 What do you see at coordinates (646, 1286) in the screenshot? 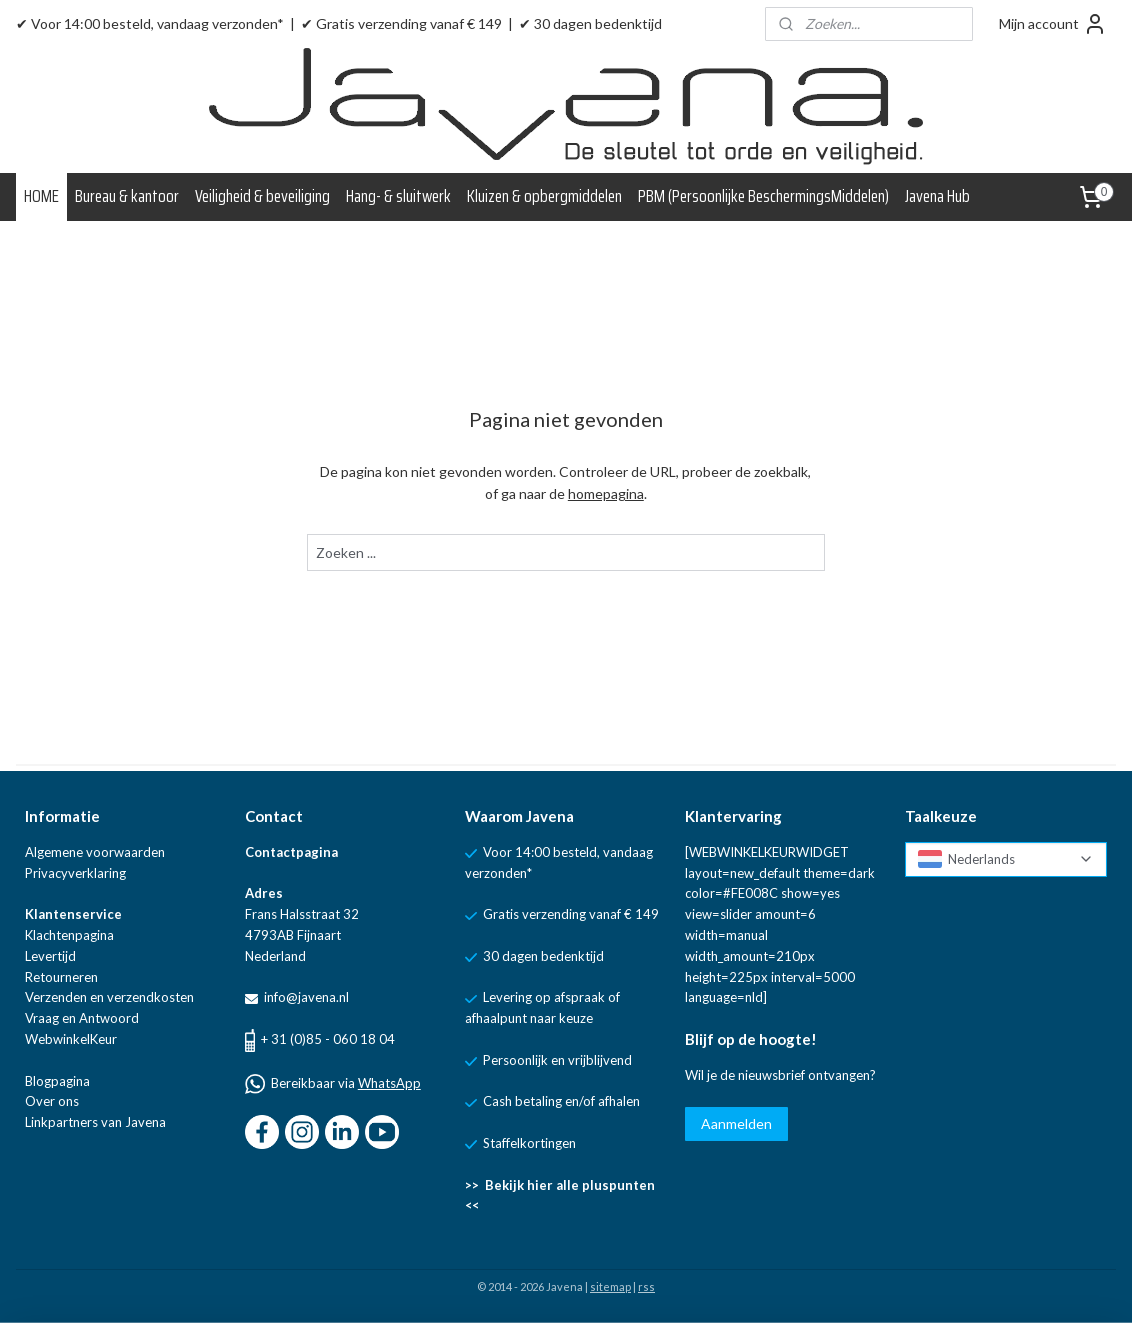
I see `rss` at bounding box center [646, 1286].